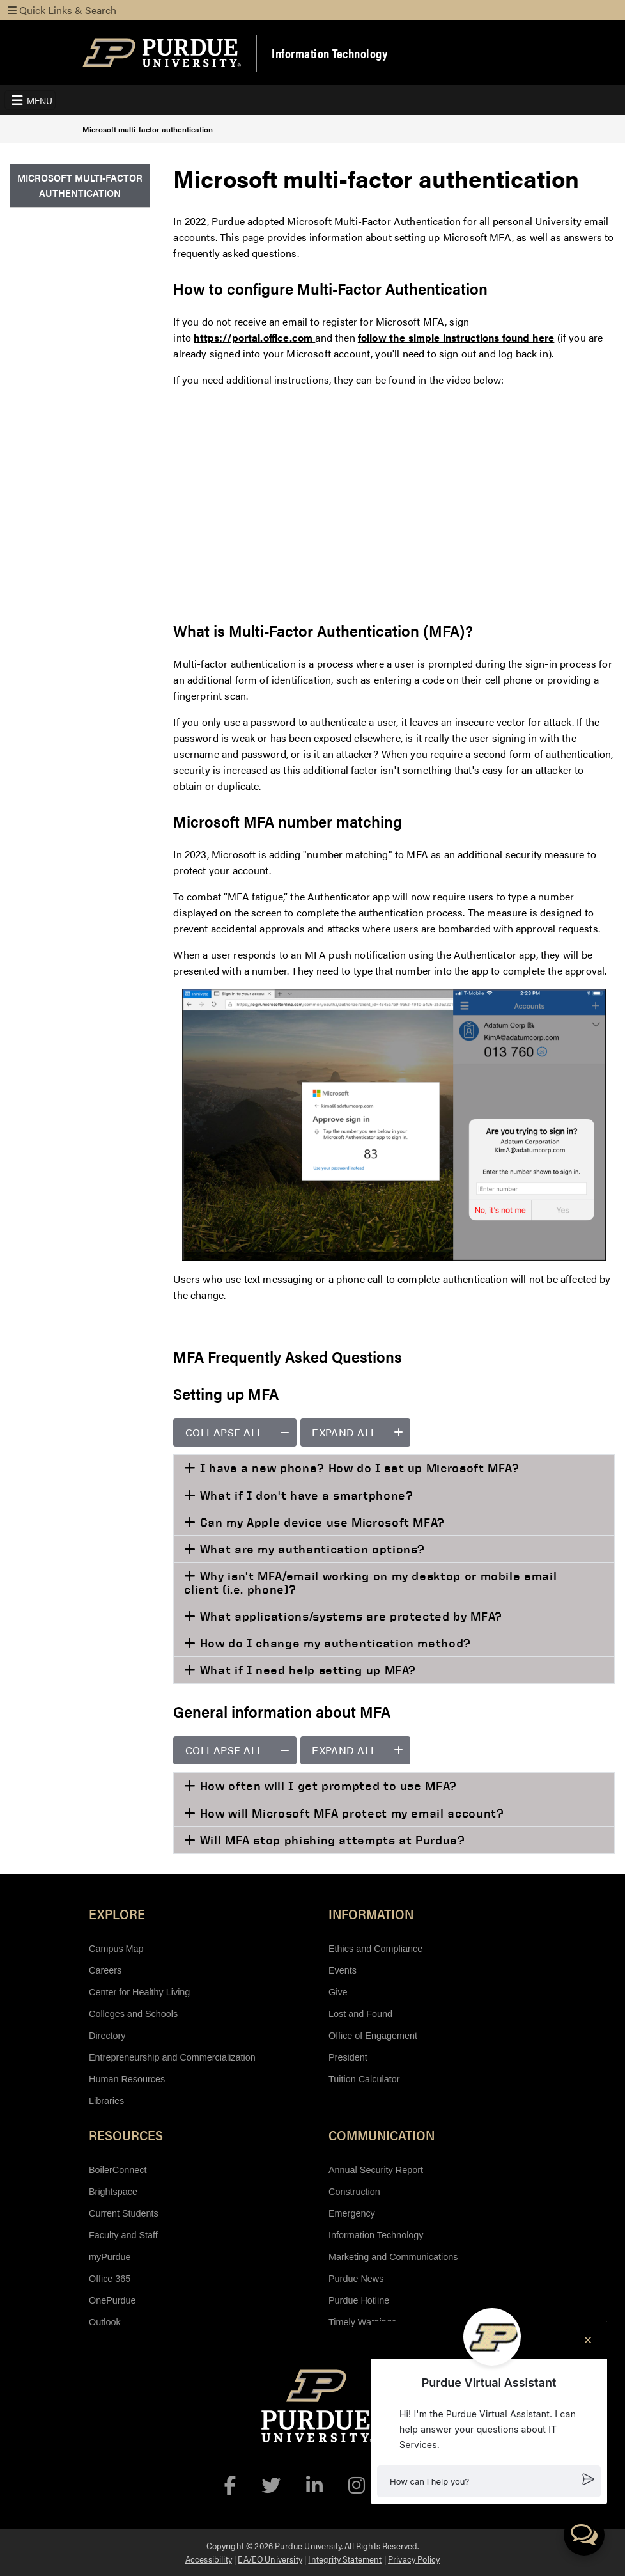 The width and height of the screenshot is (625, 2576). Describe the element at coordinates (113, 2192) in the screenshot. I see `Brightspace` at that location.